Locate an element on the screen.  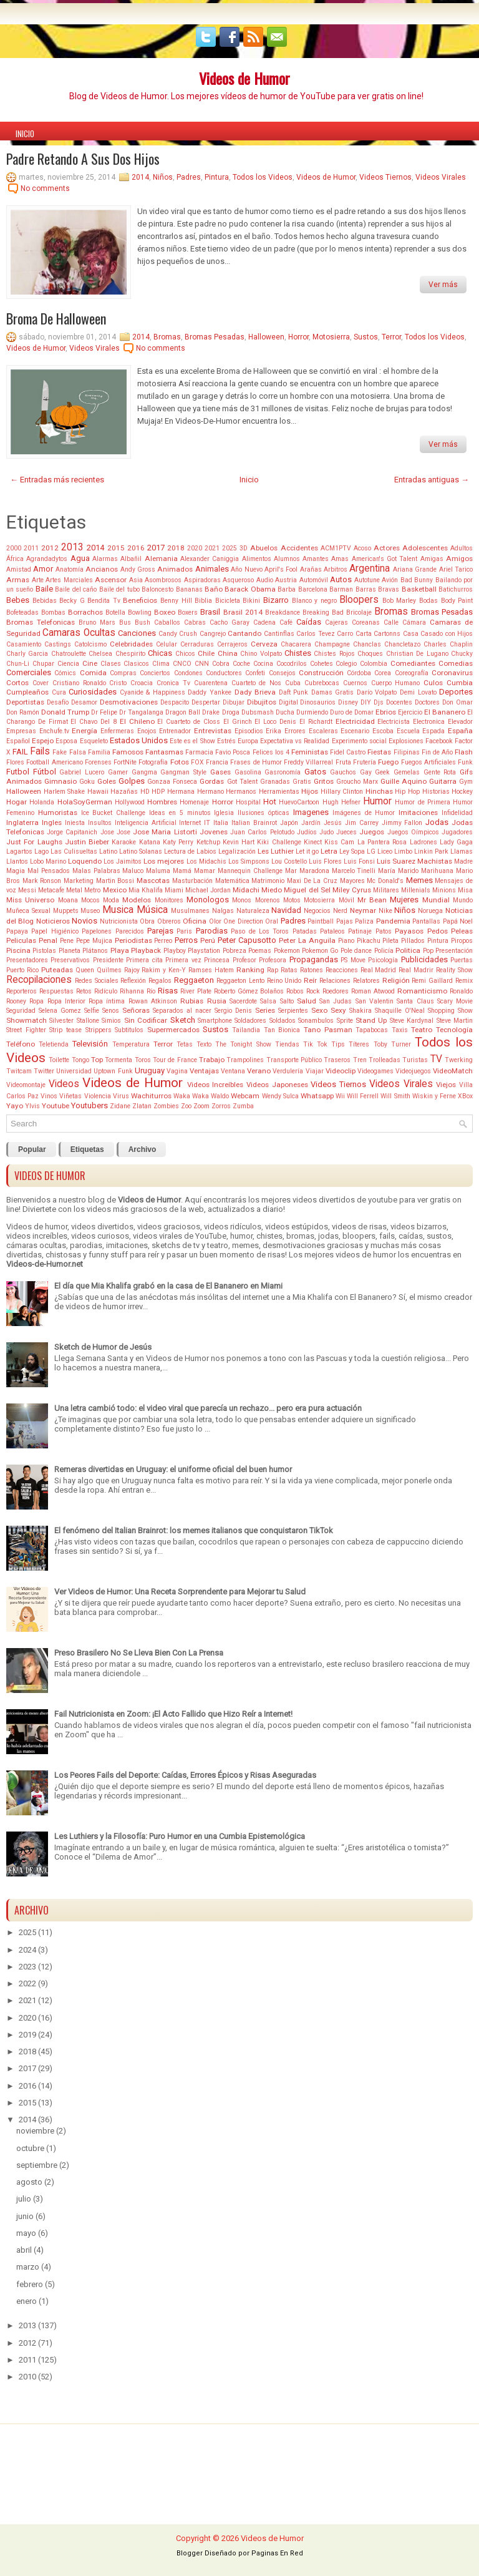
Preservativos is located at coordinates (70, 960).